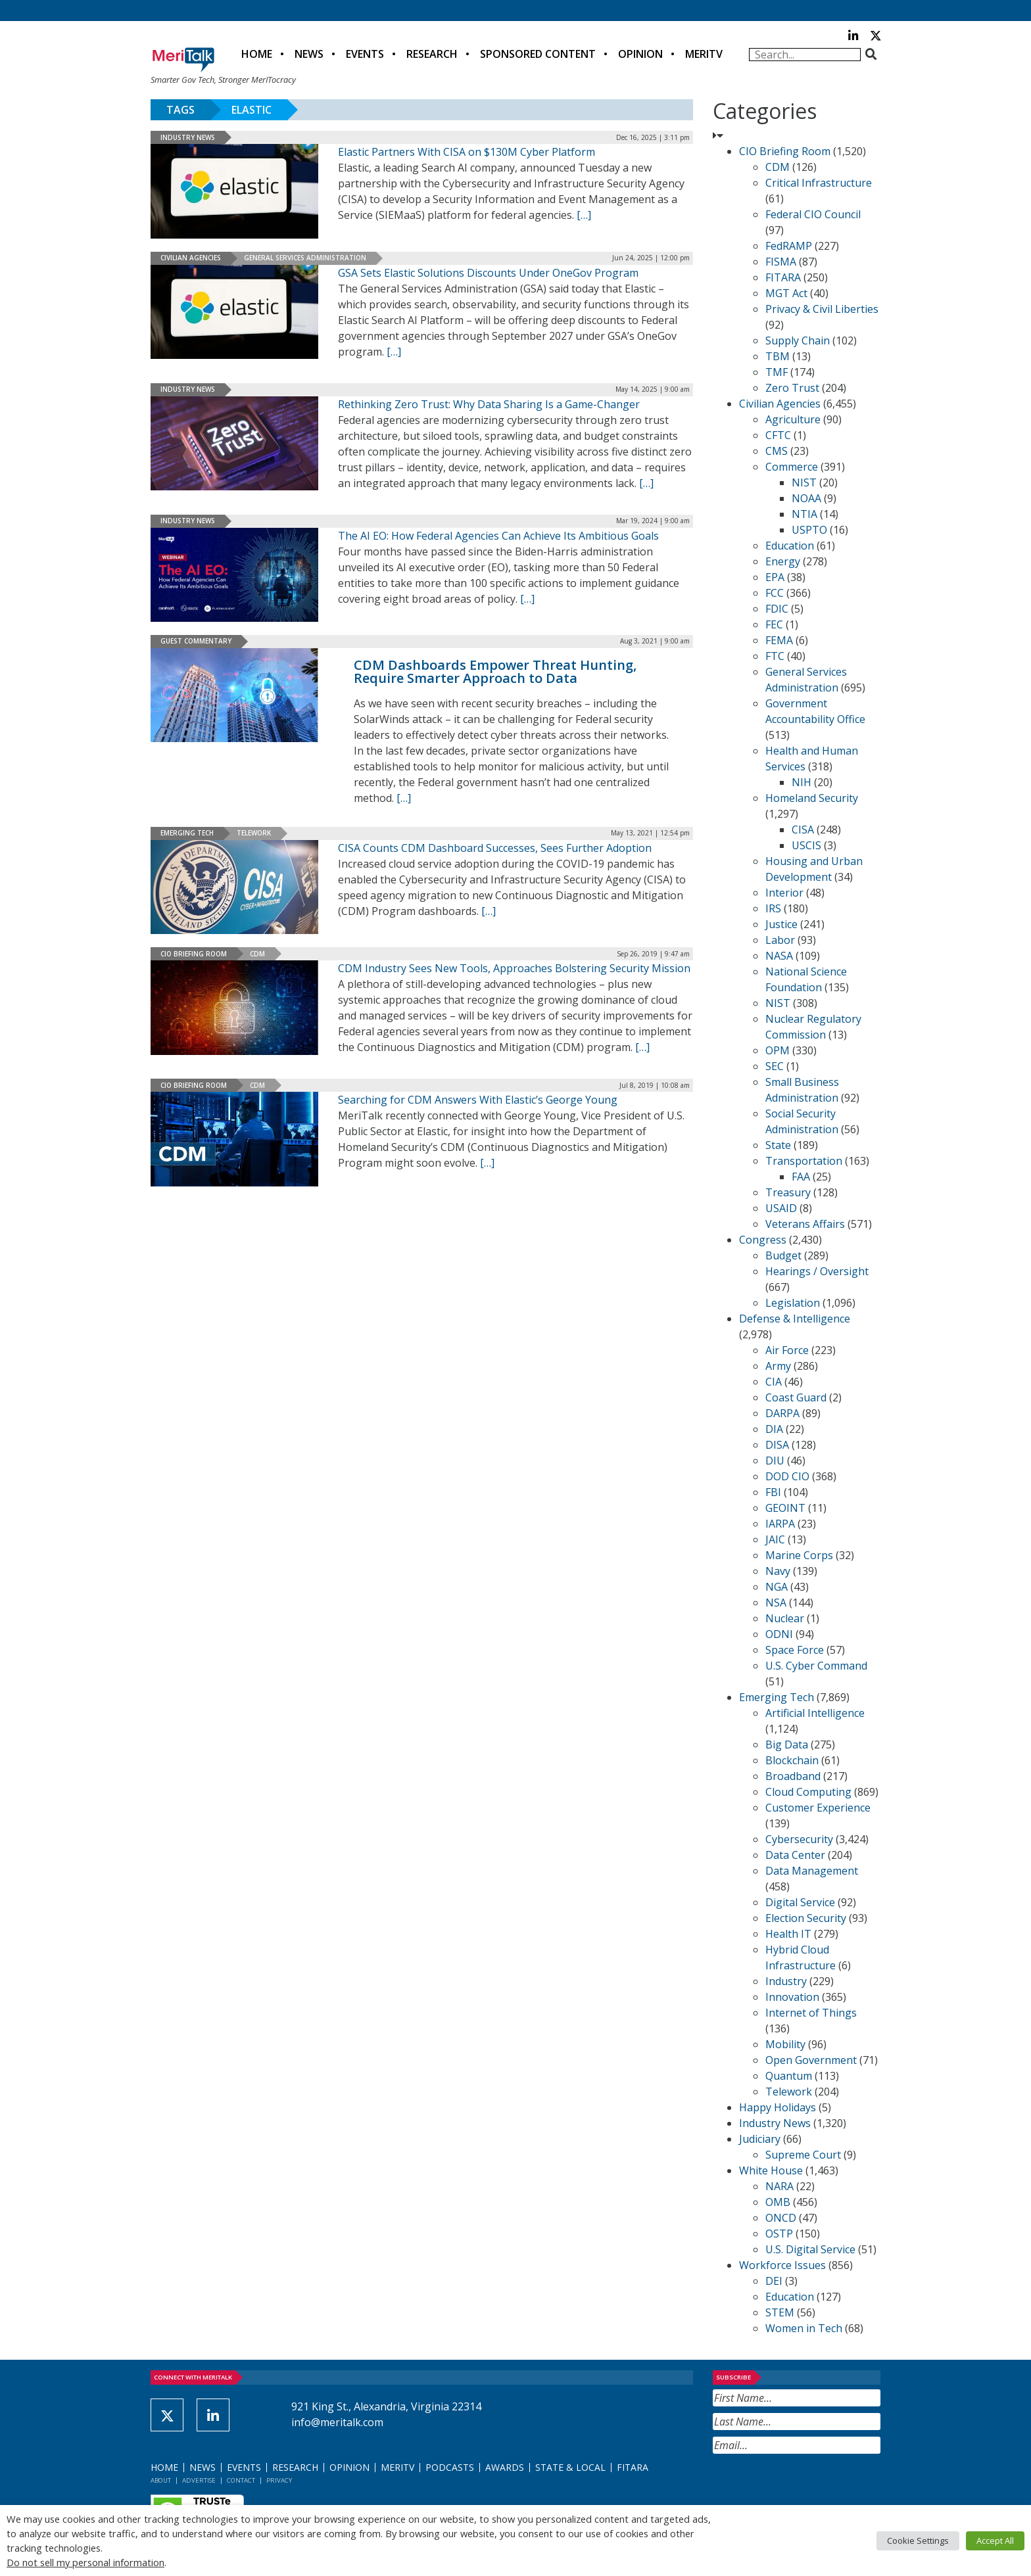 This screenshot has width=1031, height=2576. Describe the element at coordinates (193, 953) in the screenshot. I see `CIO Briefing Room` at that location.